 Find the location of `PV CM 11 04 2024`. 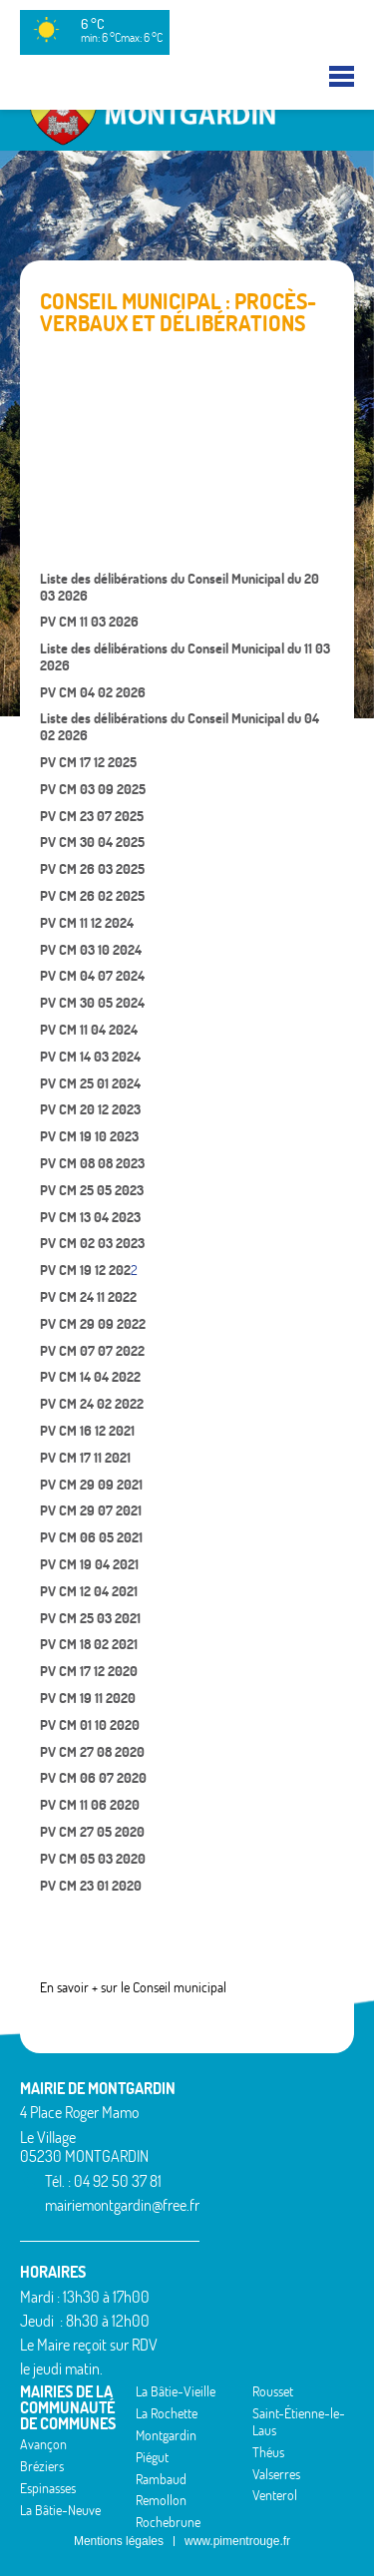

PV CM 11 04 2024 is located at coordinates (89, 1030).